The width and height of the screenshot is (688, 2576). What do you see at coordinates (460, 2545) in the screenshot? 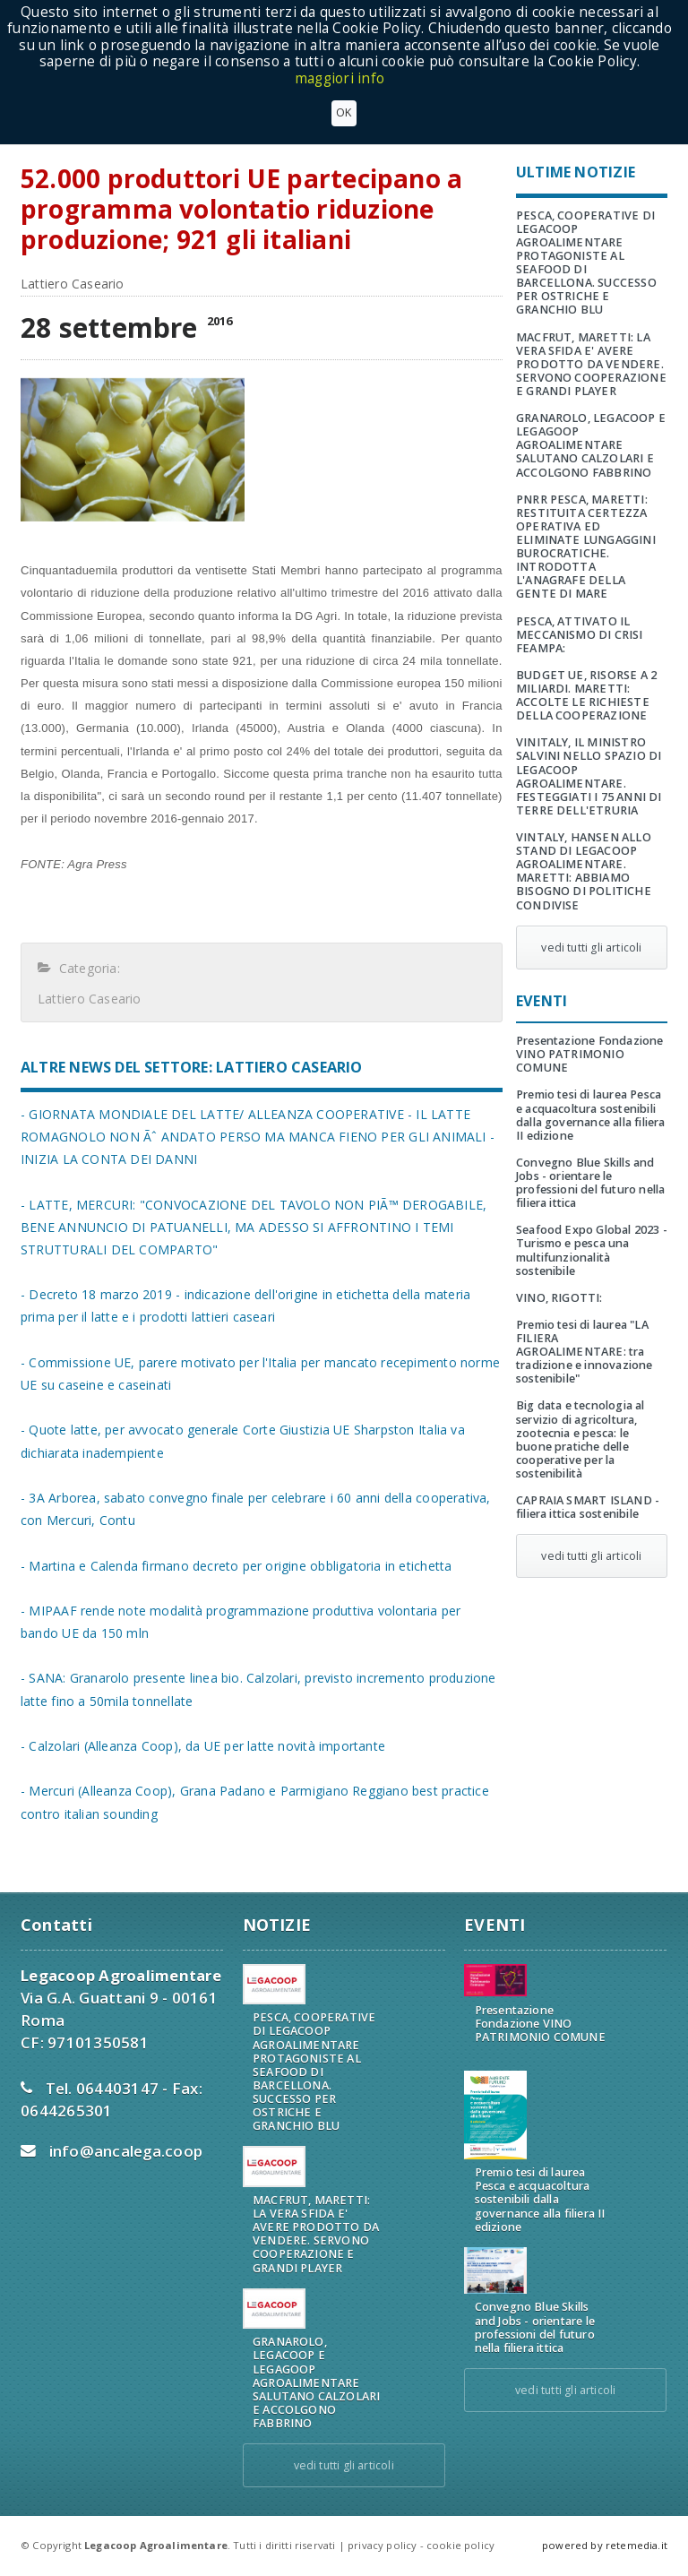
I see `cookie policy` at bounding box center [460, 2545].